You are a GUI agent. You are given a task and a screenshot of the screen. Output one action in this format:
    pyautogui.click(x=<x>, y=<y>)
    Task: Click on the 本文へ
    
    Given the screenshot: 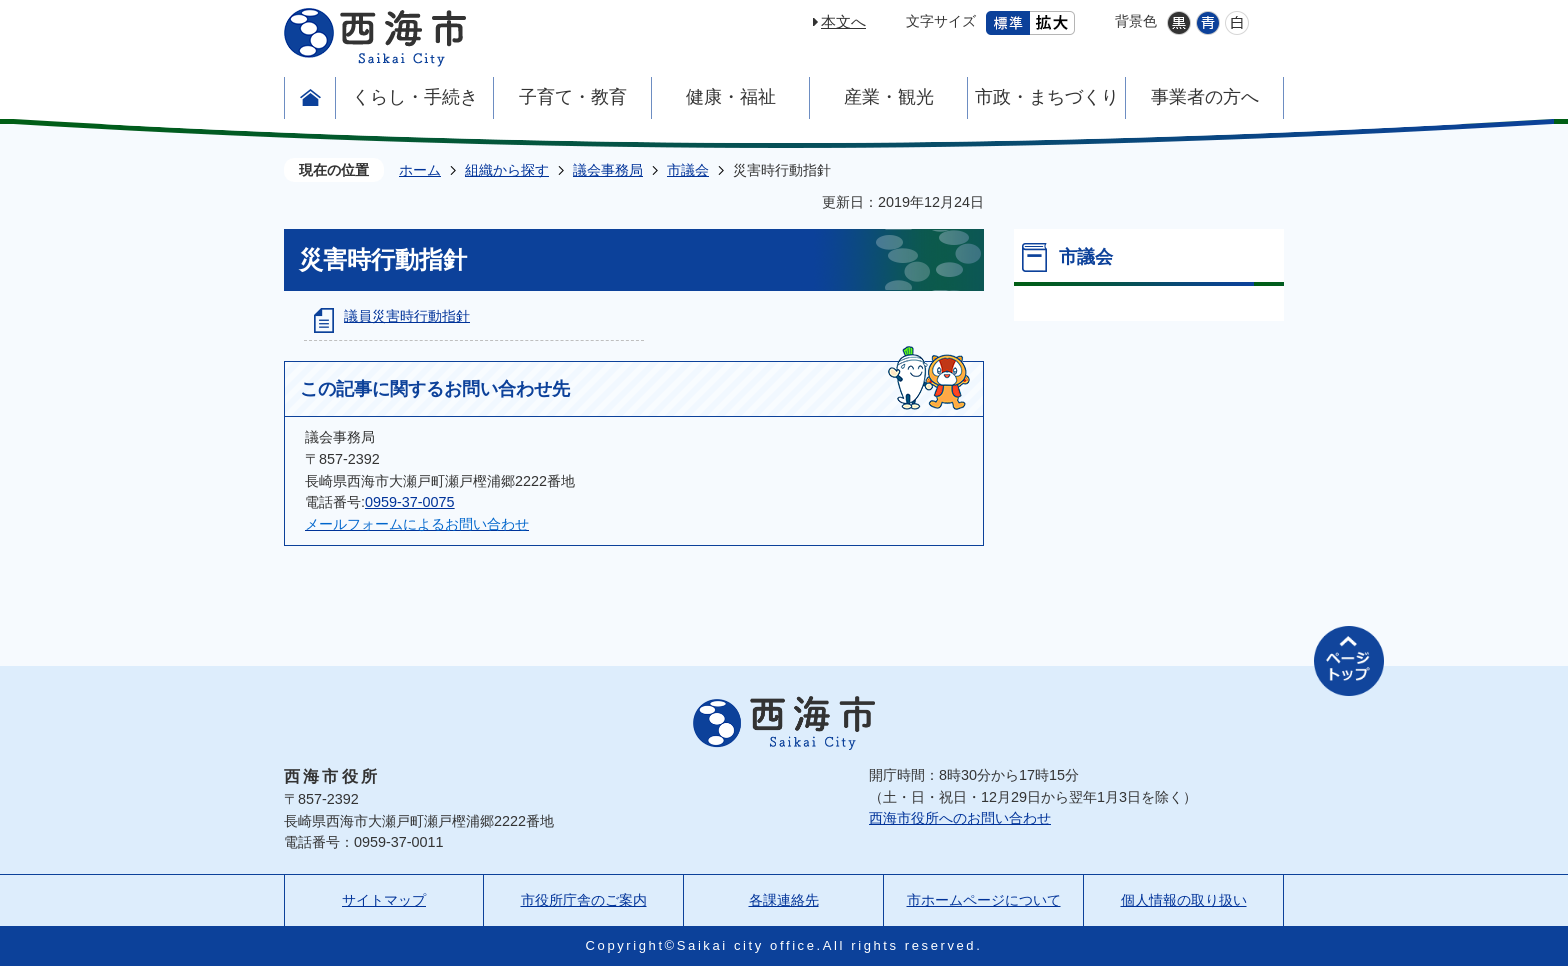 What is the action you would take?
    pyautogui.click(x=843, y=21)
    